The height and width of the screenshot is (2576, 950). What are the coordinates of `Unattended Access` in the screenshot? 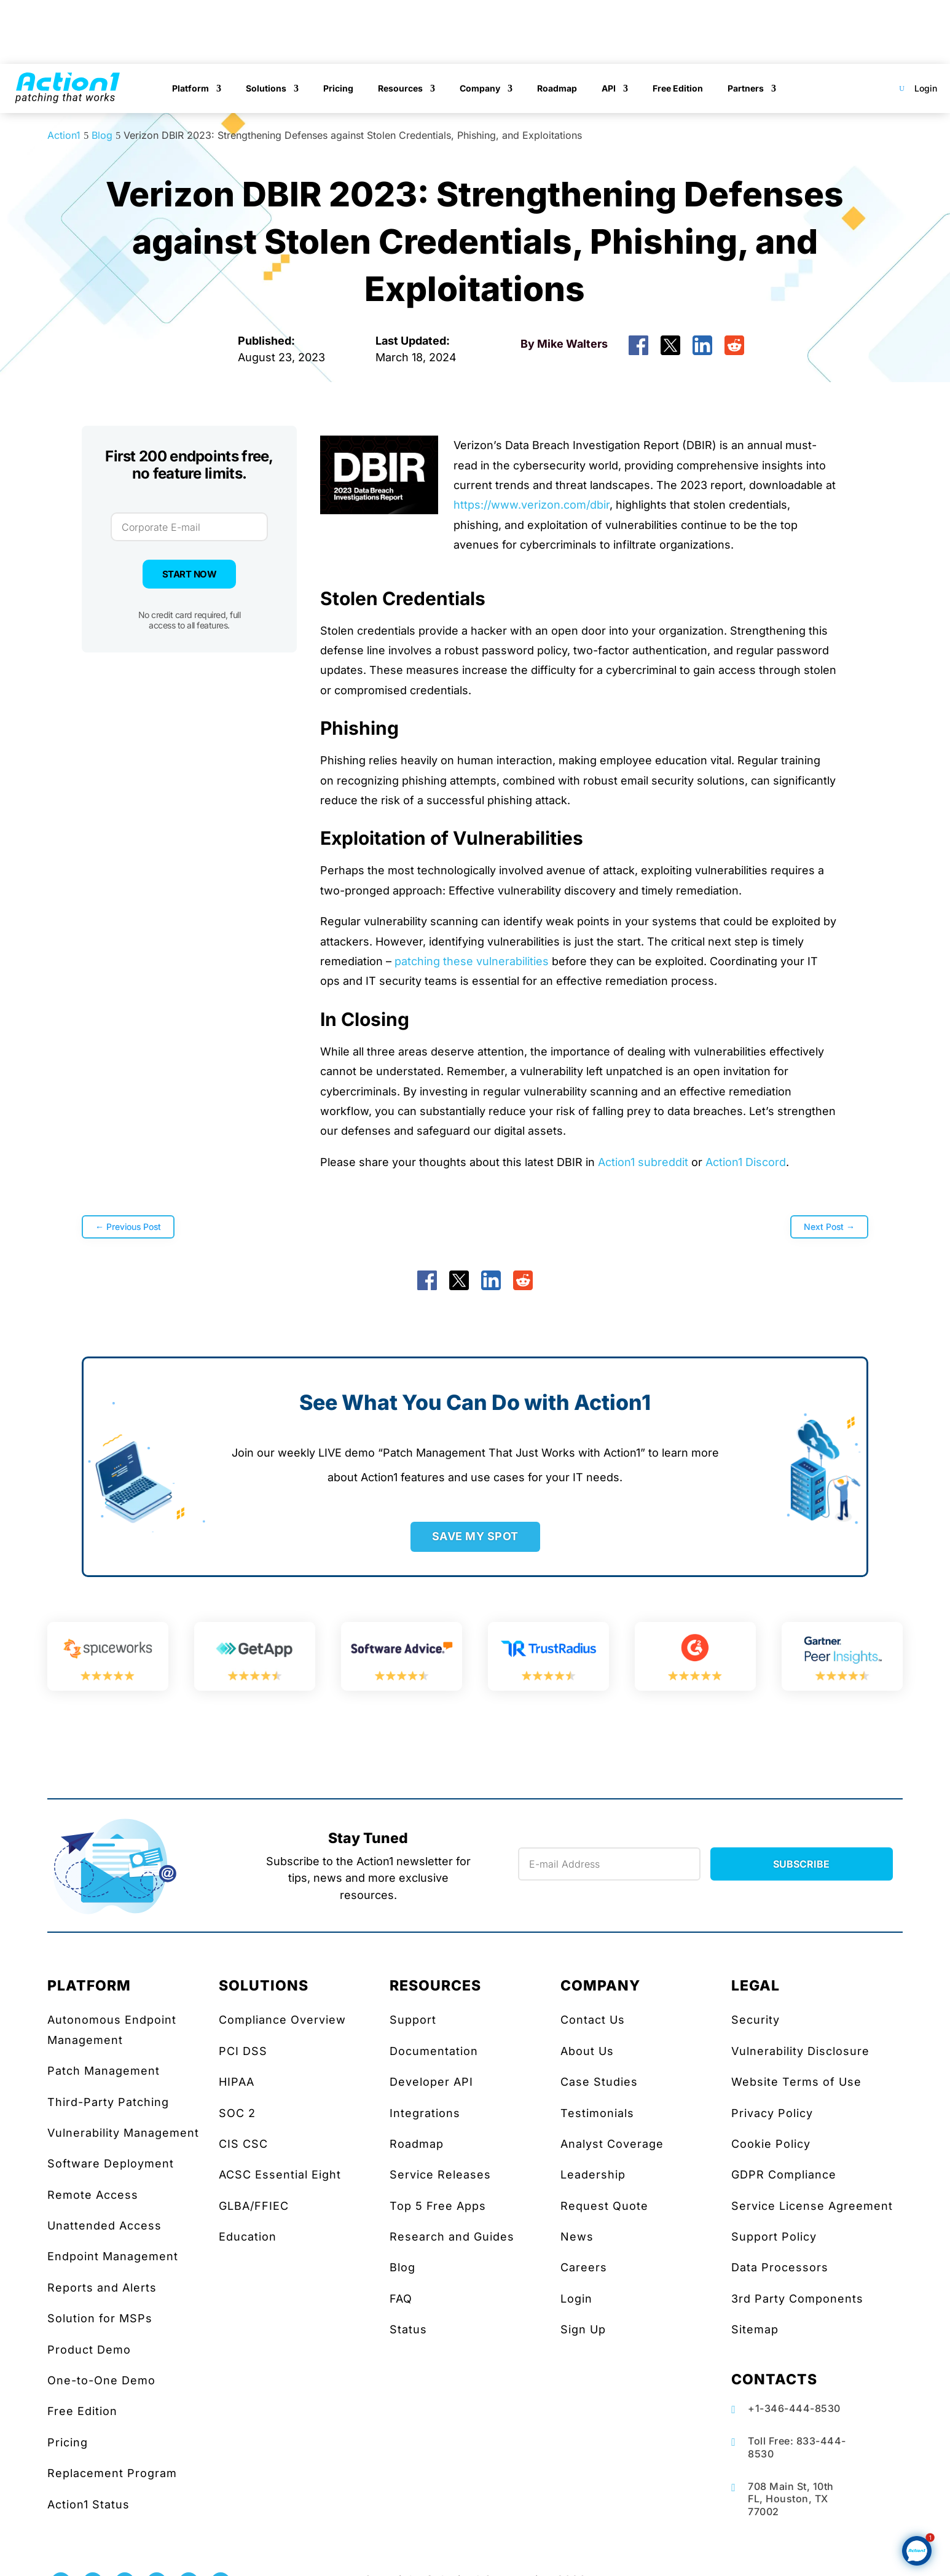 It's located at (104, 2225).